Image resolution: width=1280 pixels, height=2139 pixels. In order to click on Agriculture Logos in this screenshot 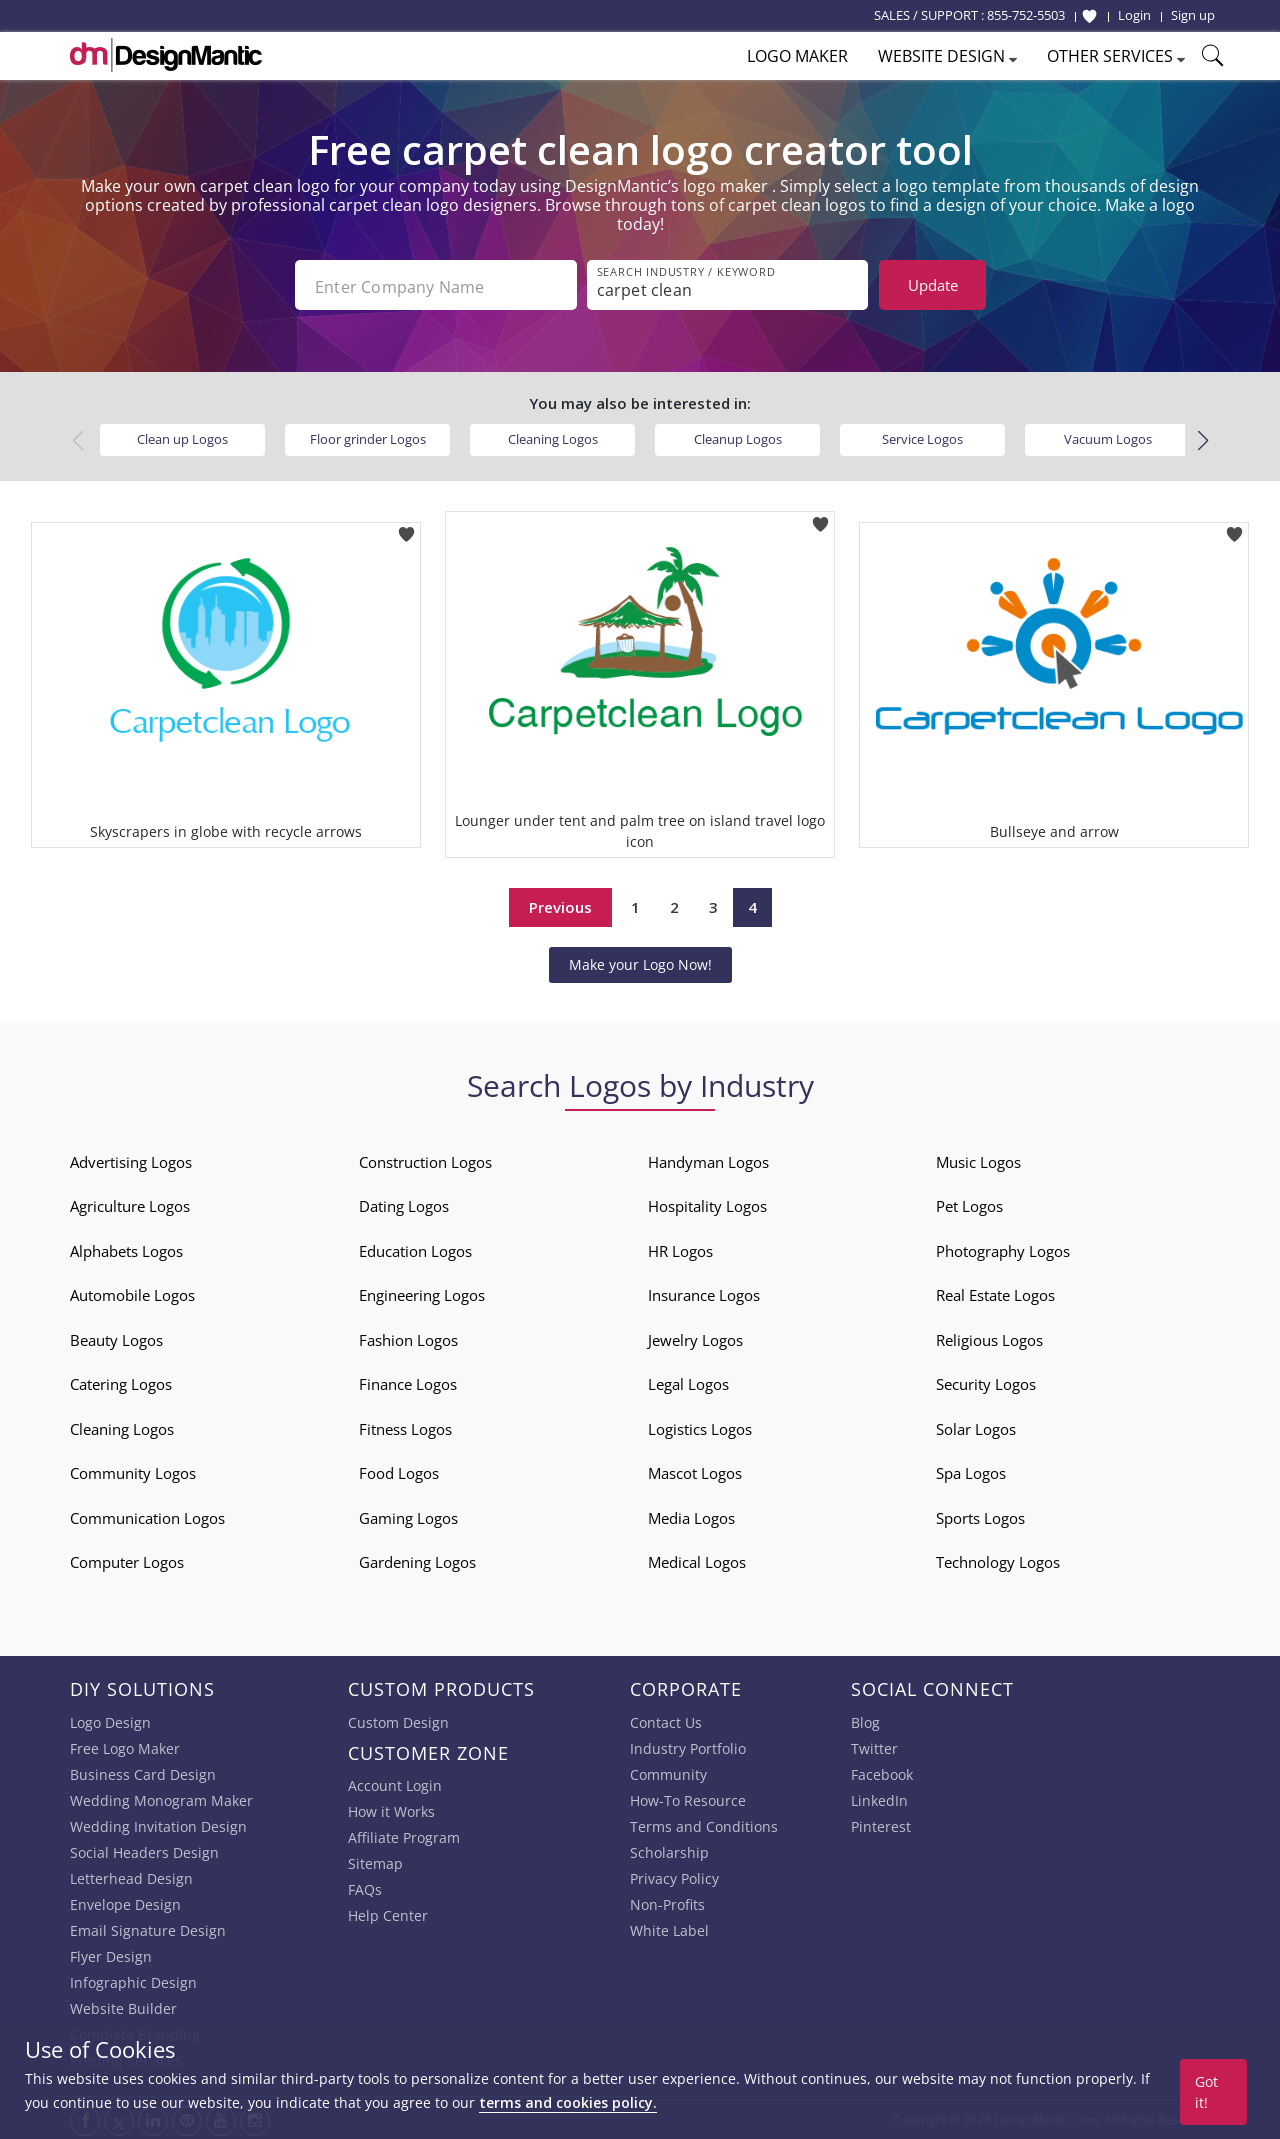, I will do `click(130, 1204)`.